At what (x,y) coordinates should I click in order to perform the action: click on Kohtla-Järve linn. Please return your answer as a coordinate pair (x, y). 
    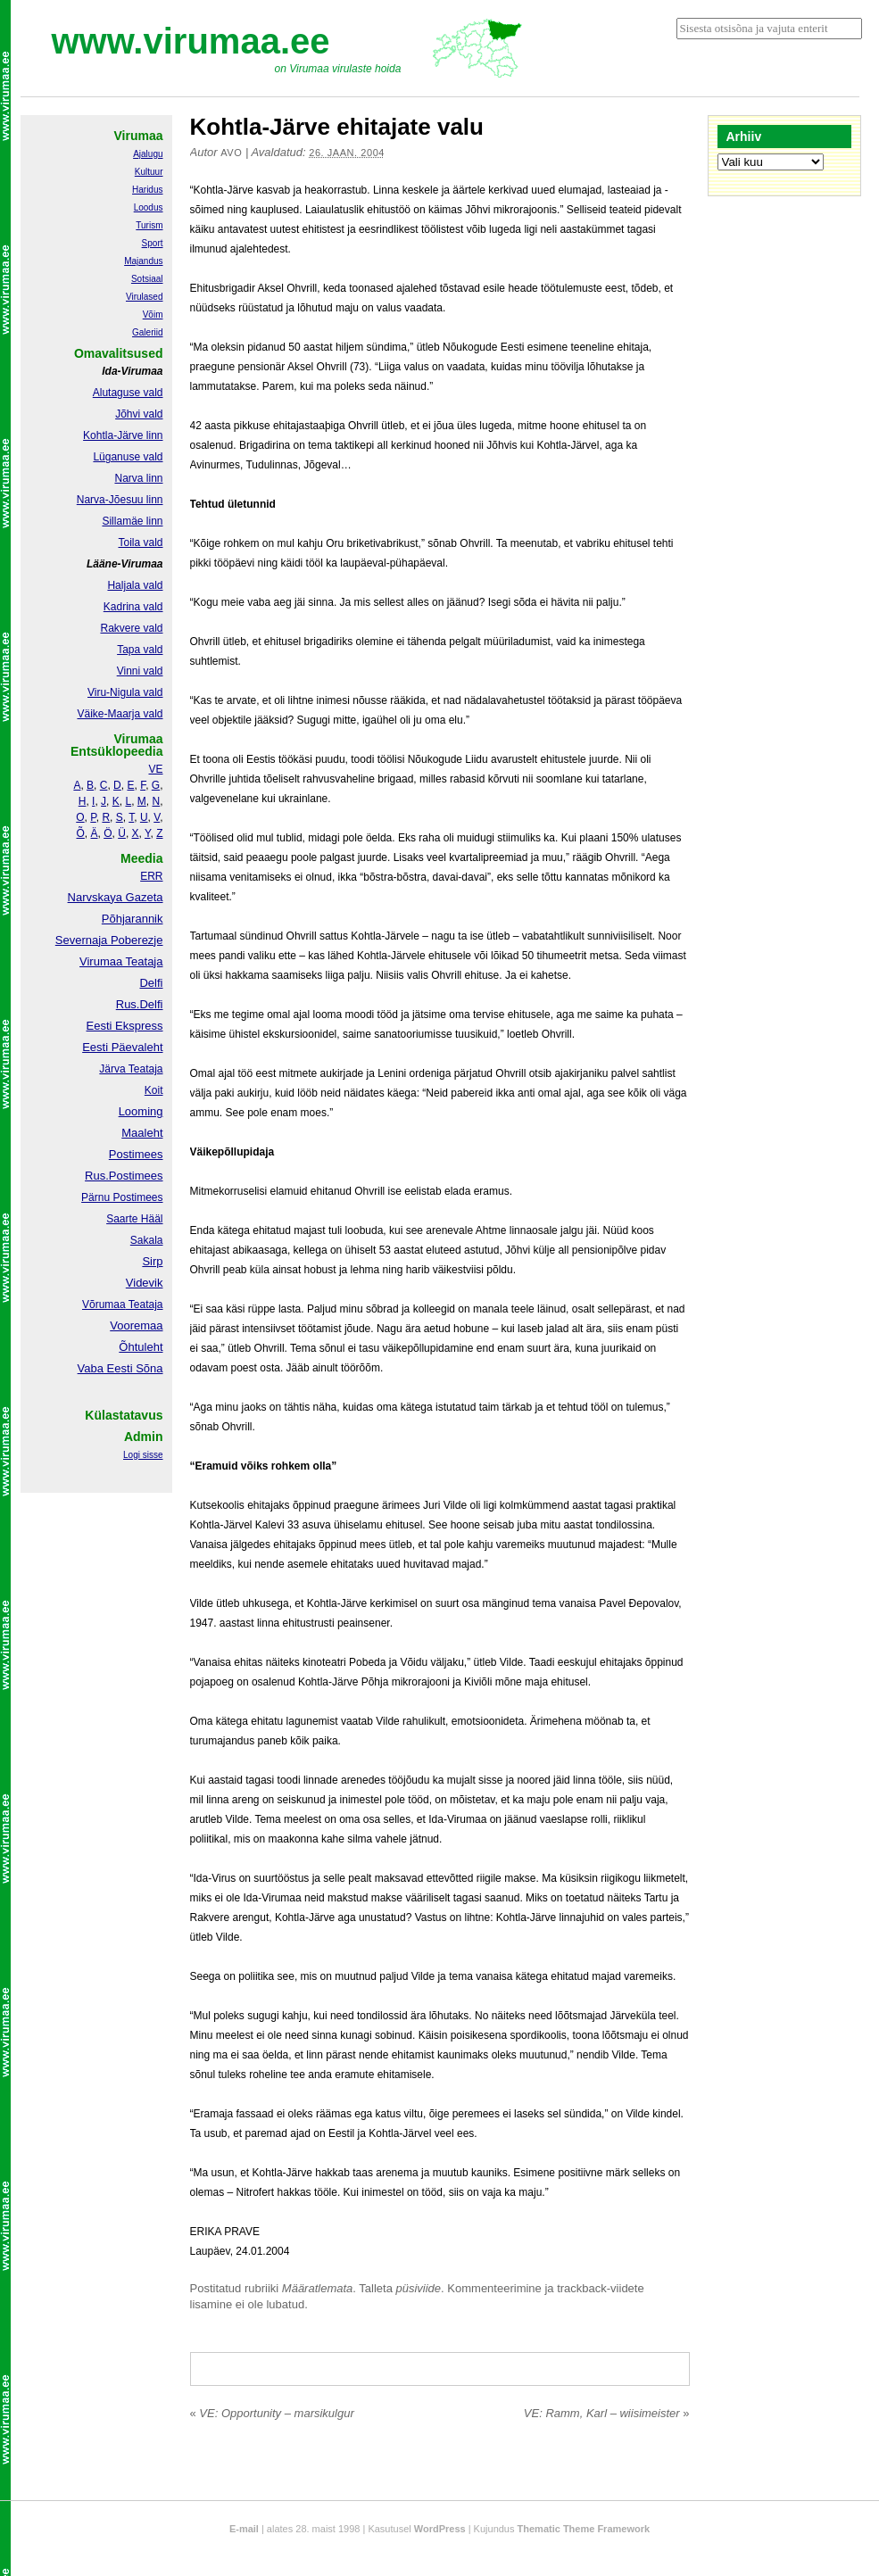
    Looking at the image, I should click on (122, 435).